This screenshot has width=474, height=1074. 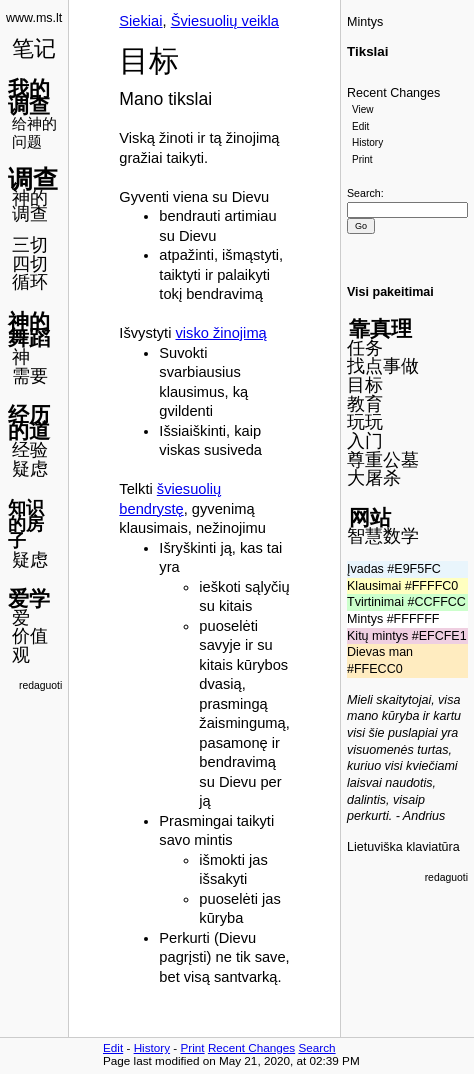 What do you see at coordinates (390, 292) in the screenshot?
I see `Visi pakeitimai` at bounding box center [390, 292].